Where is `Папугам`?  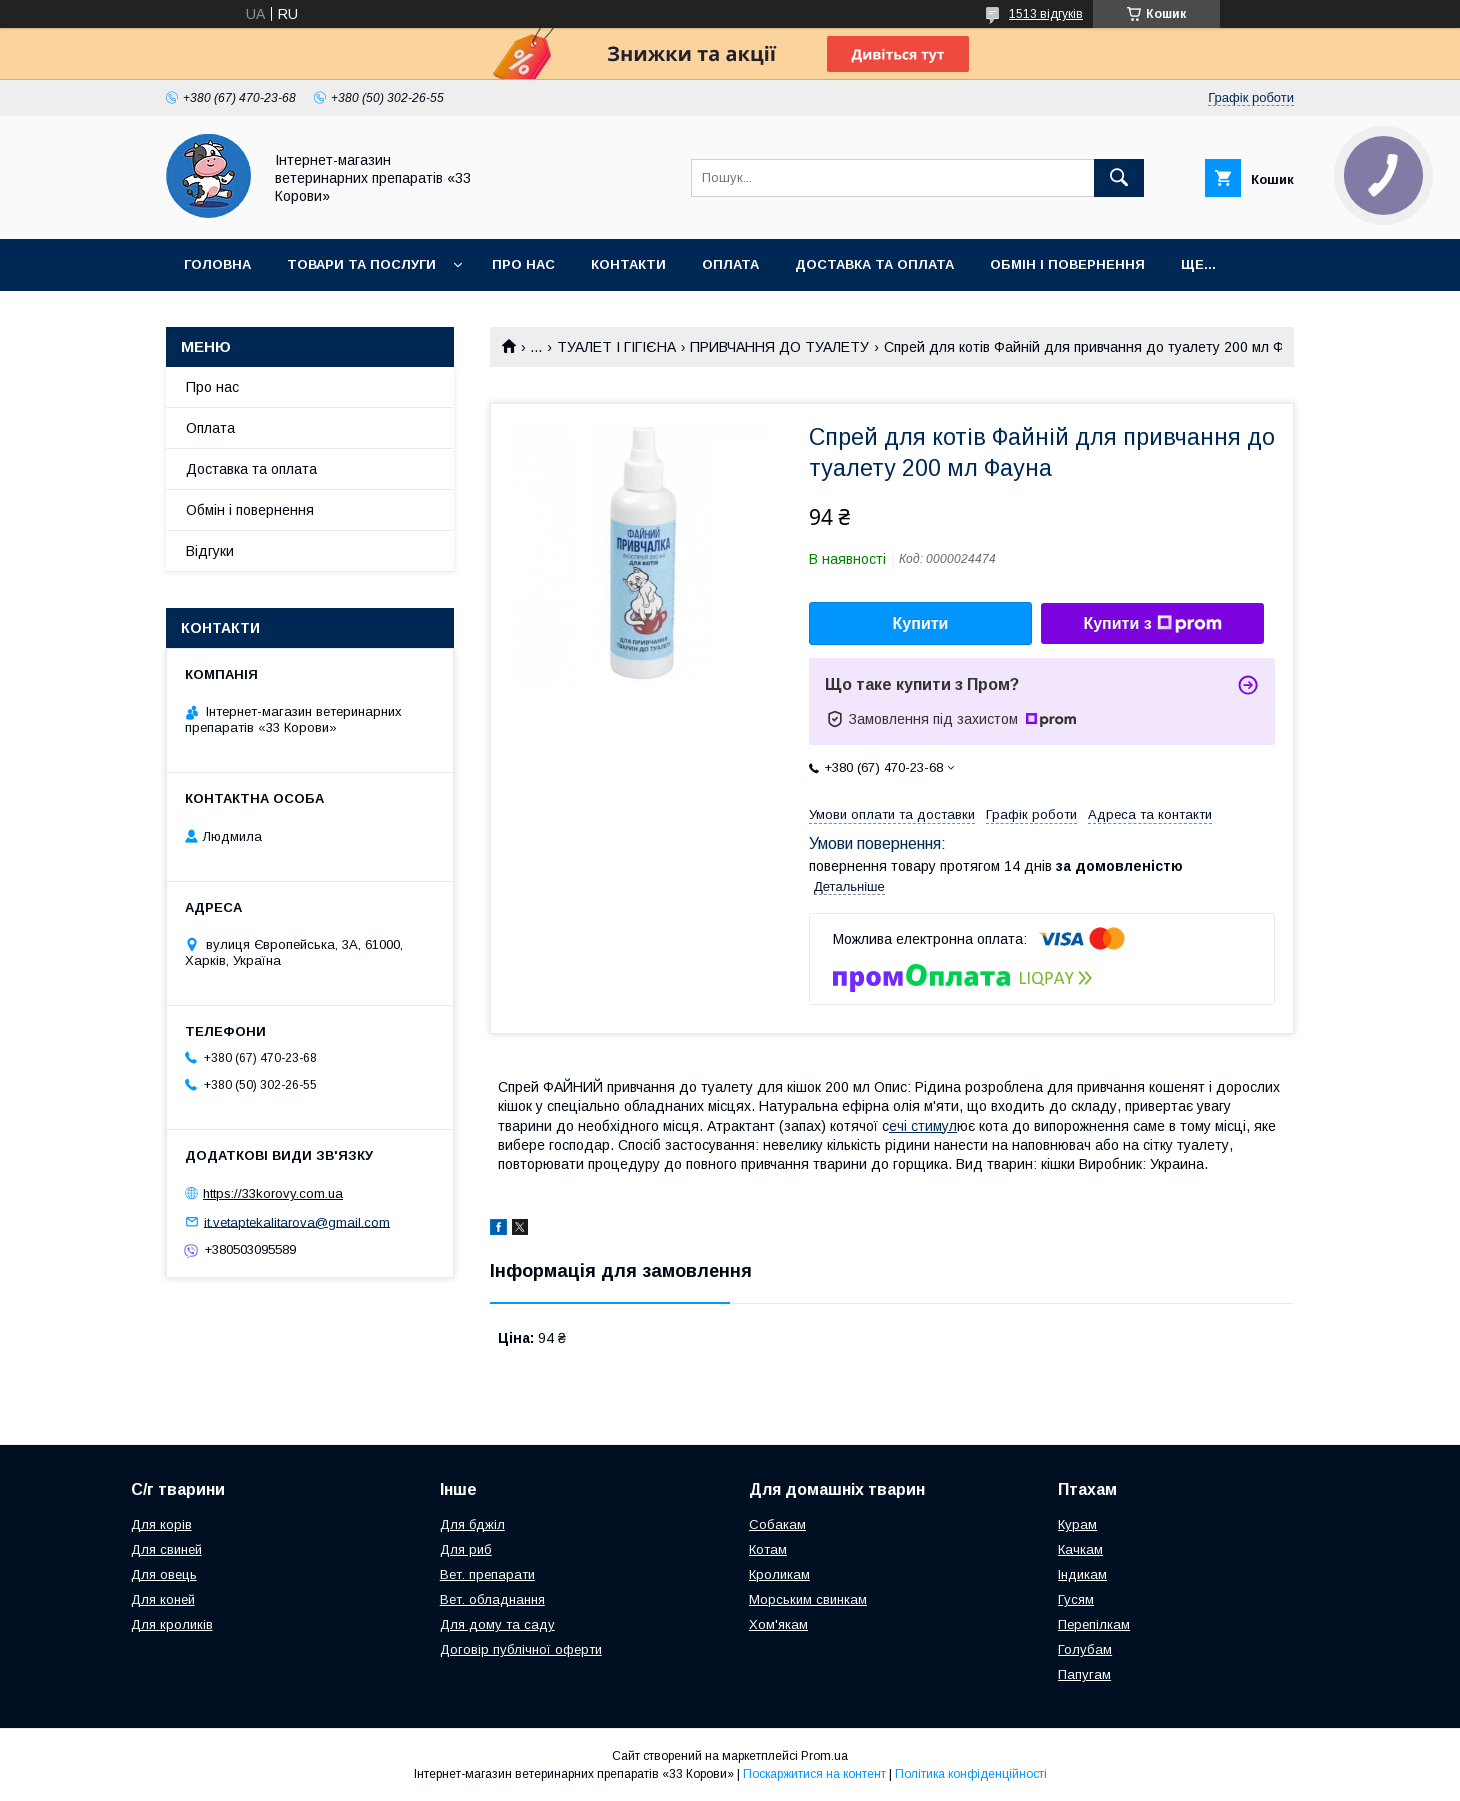
Папугам is located at coordinates (1084, 1674).